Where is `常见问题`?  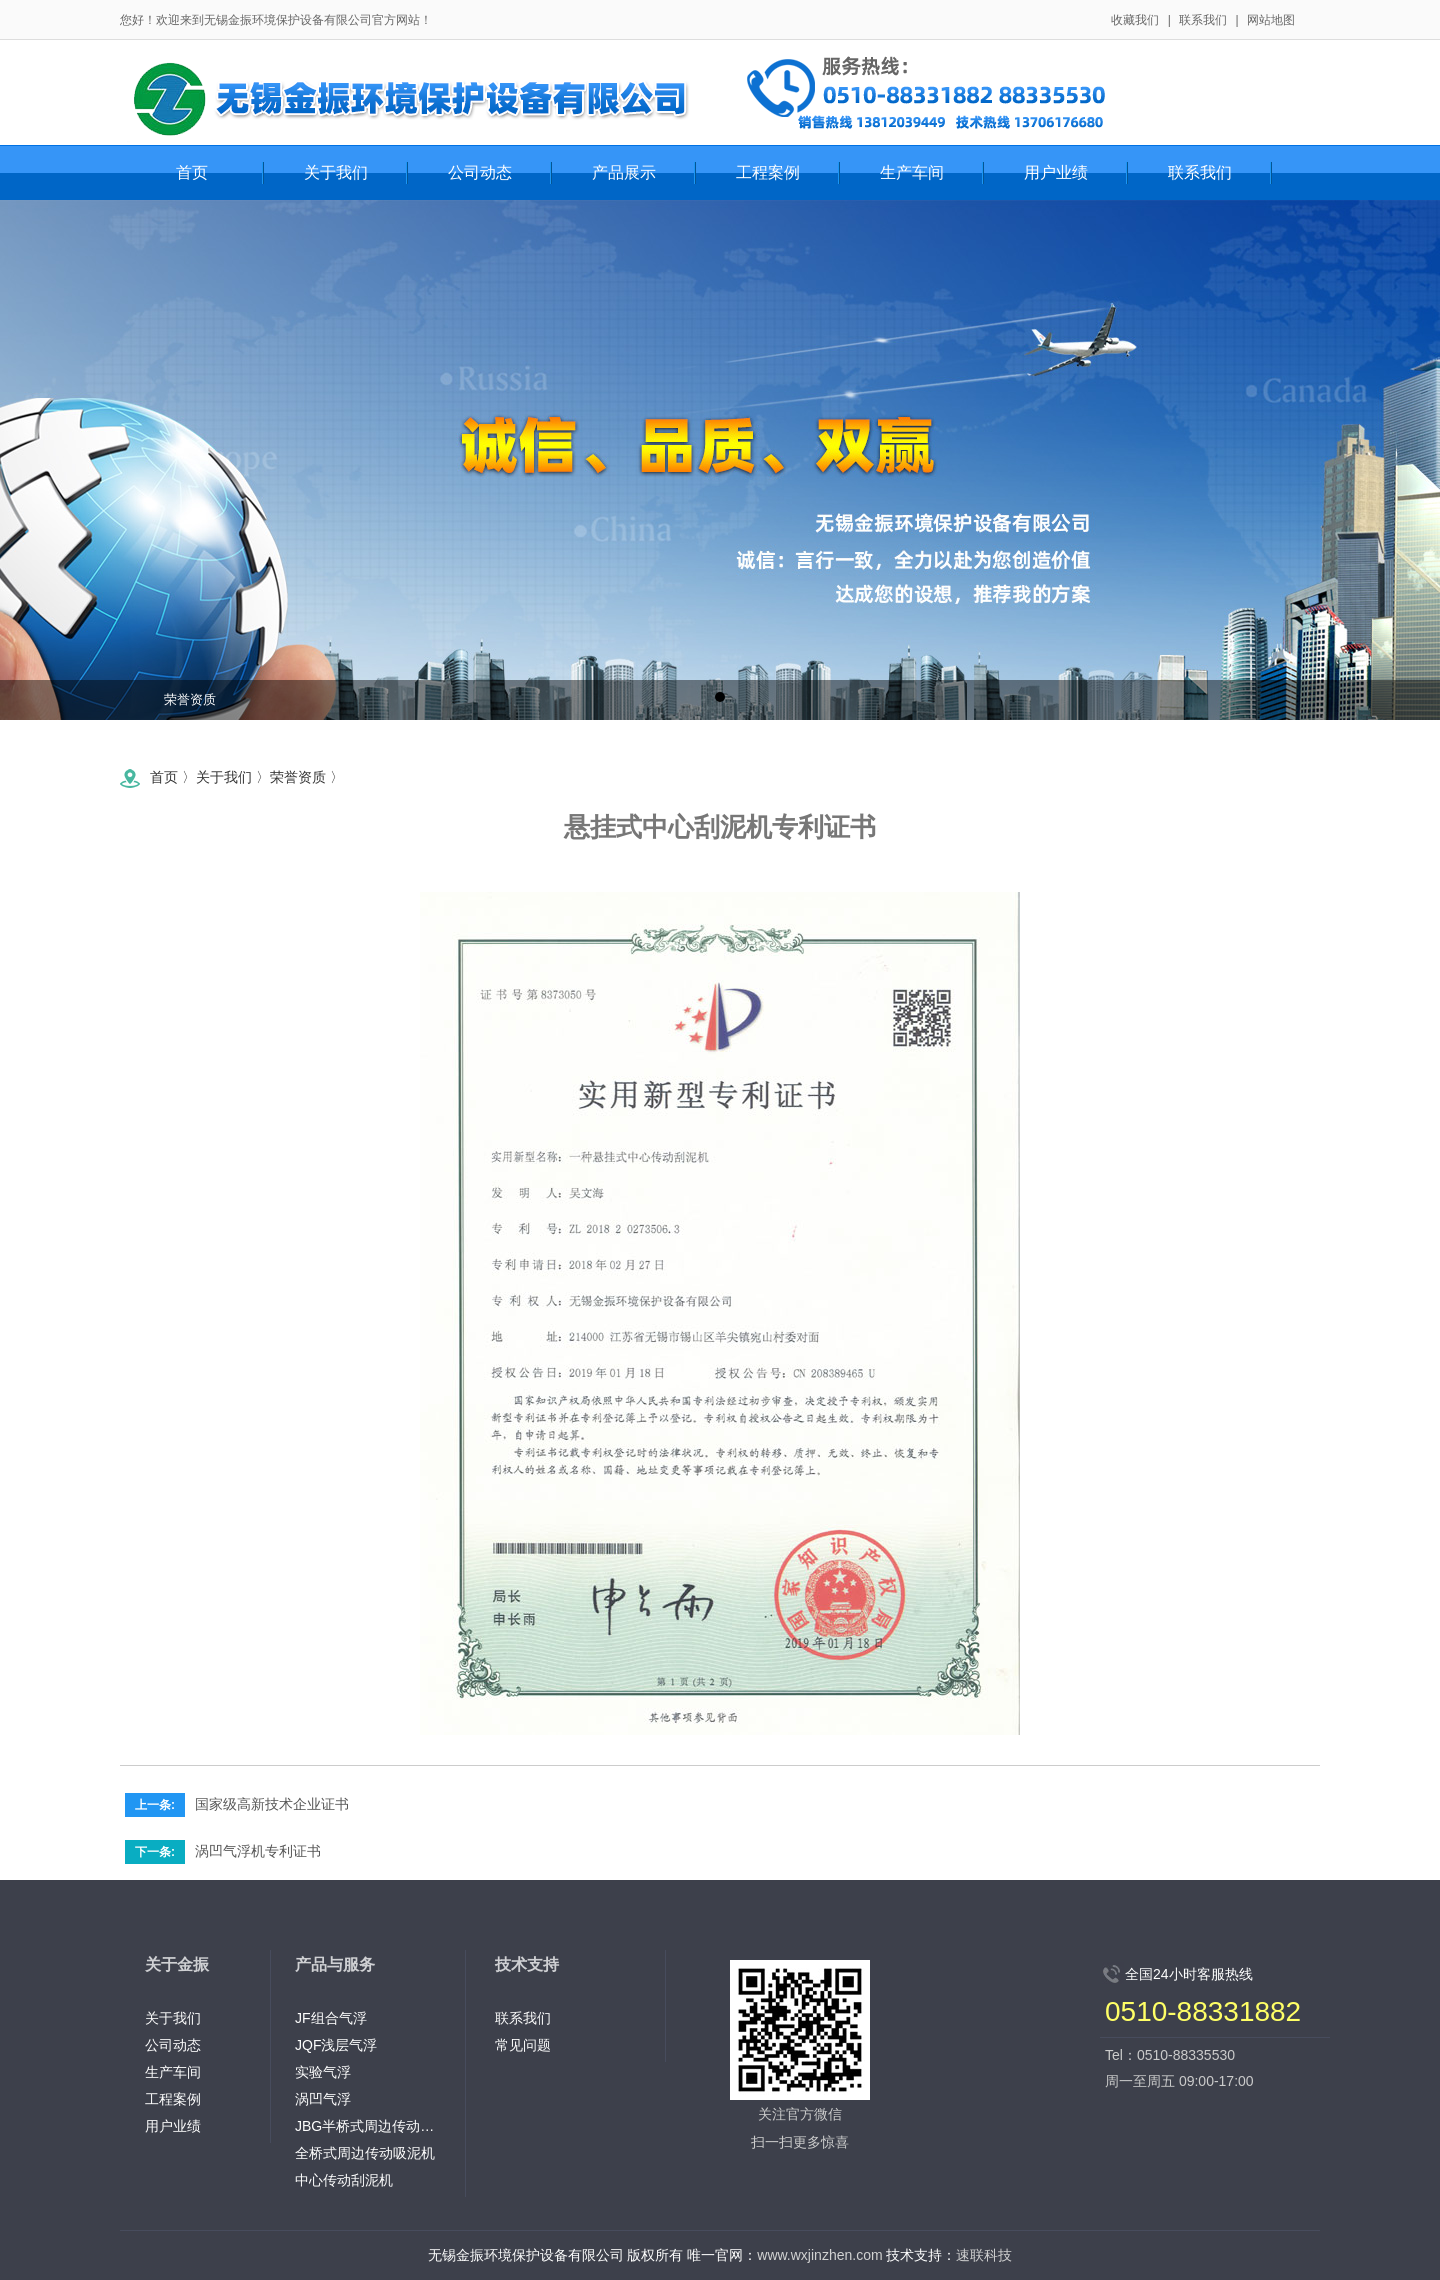 常见问题 is located at coordinates (523, 2045).